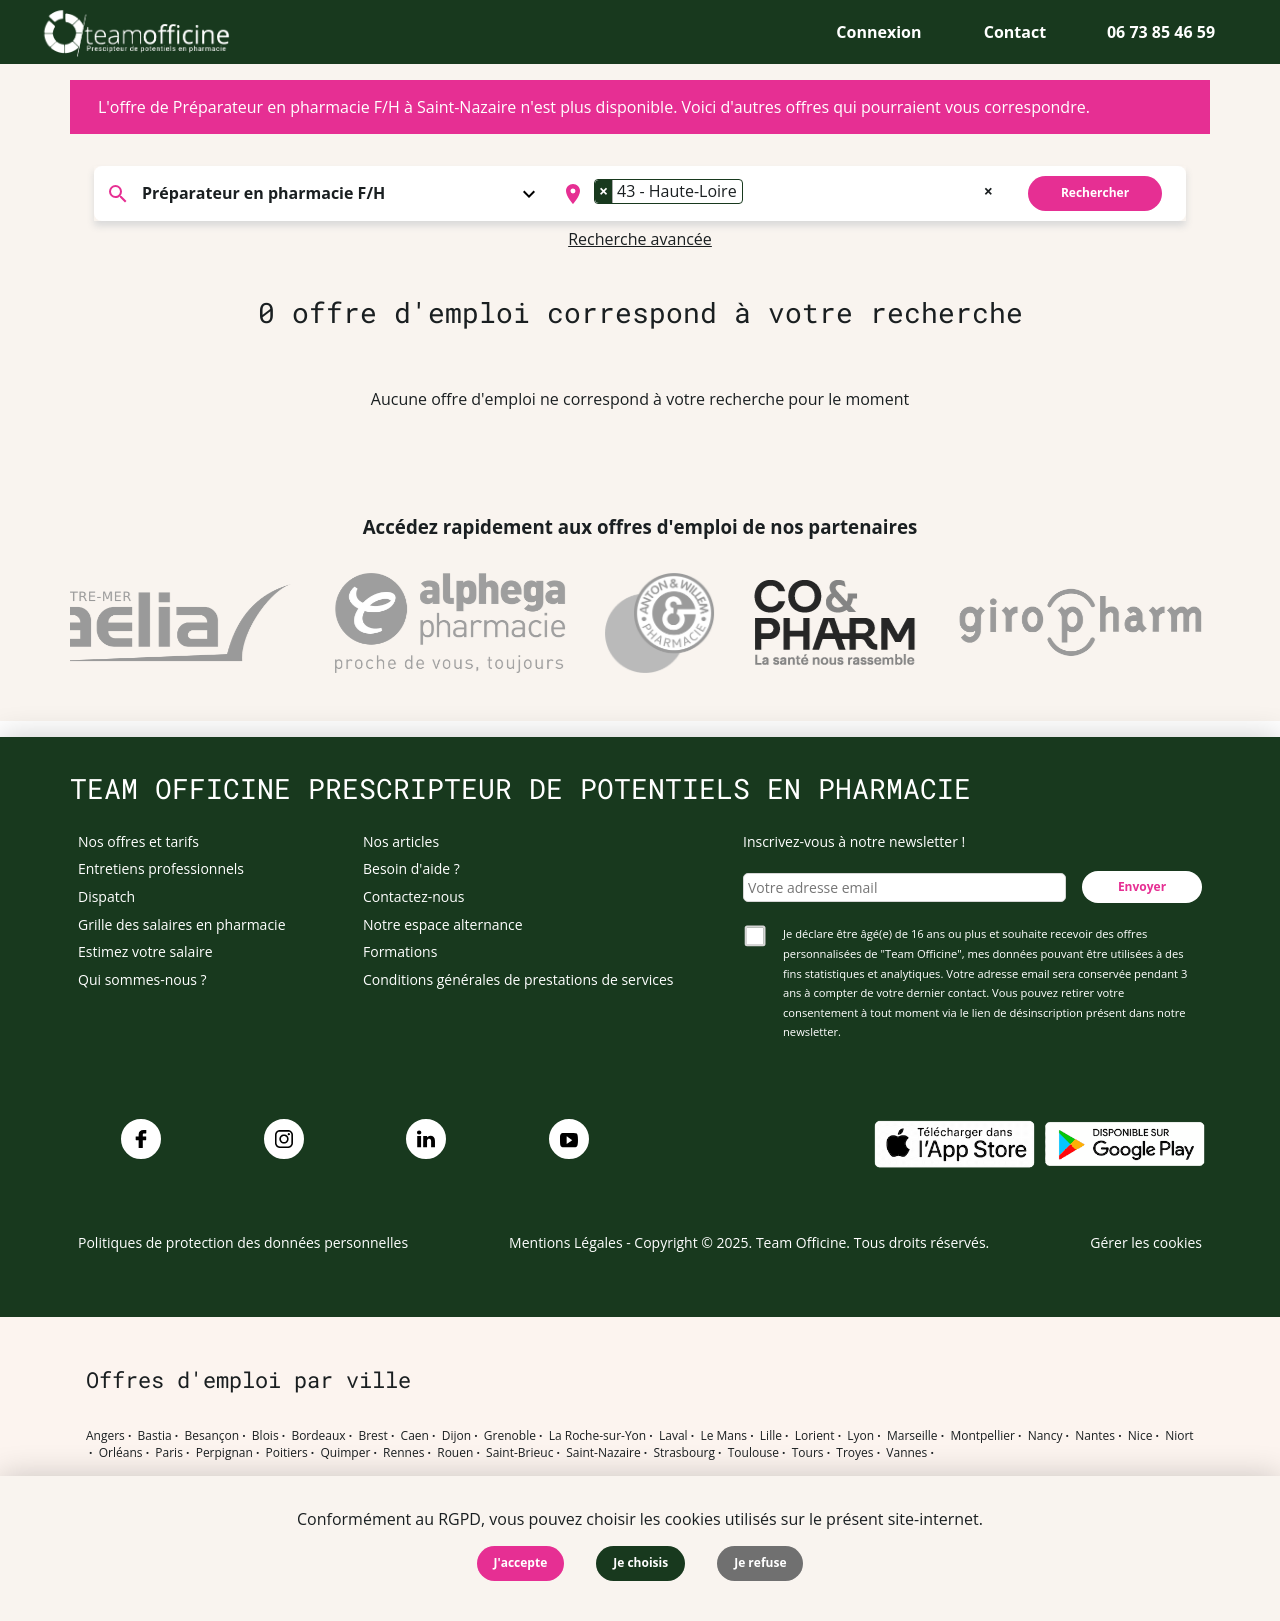 This screenshot has height=1621, width=1280. Describe the element at coordinates (1045, 1436) in the screenshot. I see `Nancy` at that location.